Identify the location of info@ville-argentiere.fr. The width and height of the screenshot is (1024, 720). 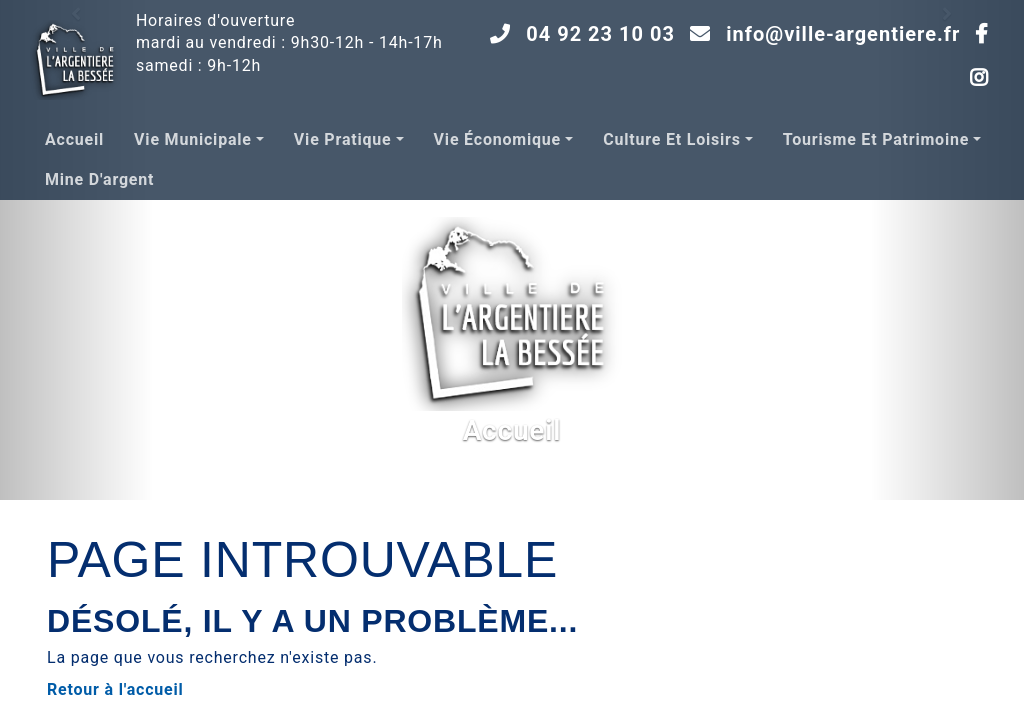
(843, 34).